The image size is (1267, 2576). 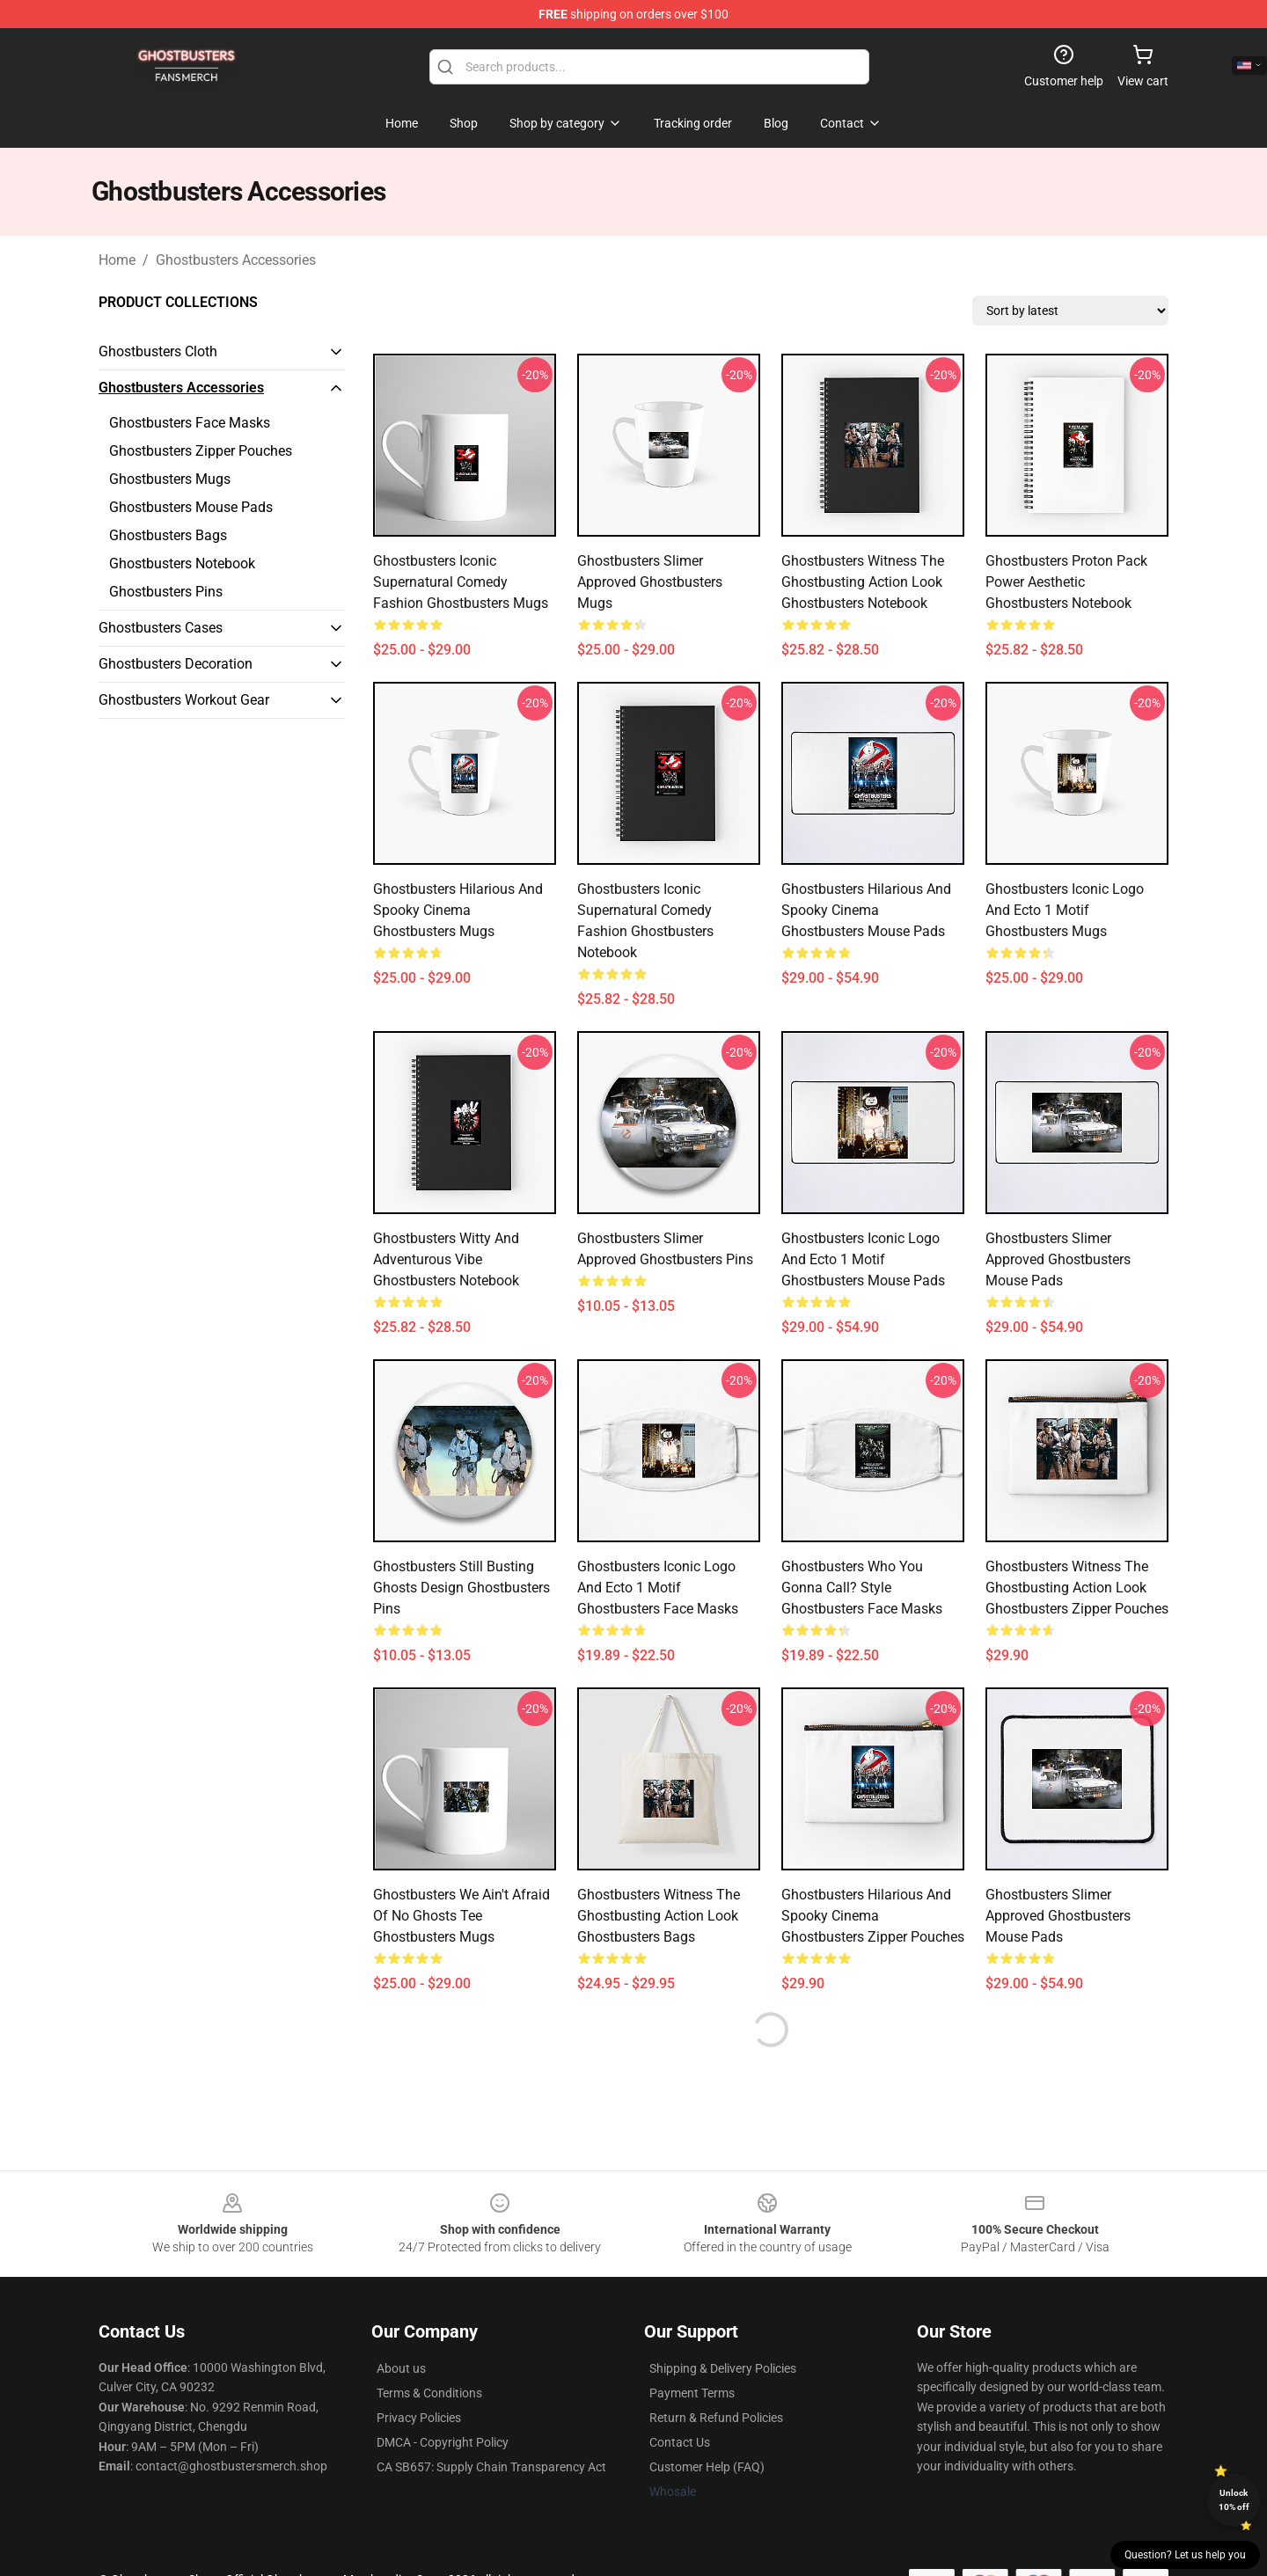 What do you see at coordinates (1234, 2500) in the screenshot?
I see `Unlock 10% off` at bounding box center [1234, 2500].